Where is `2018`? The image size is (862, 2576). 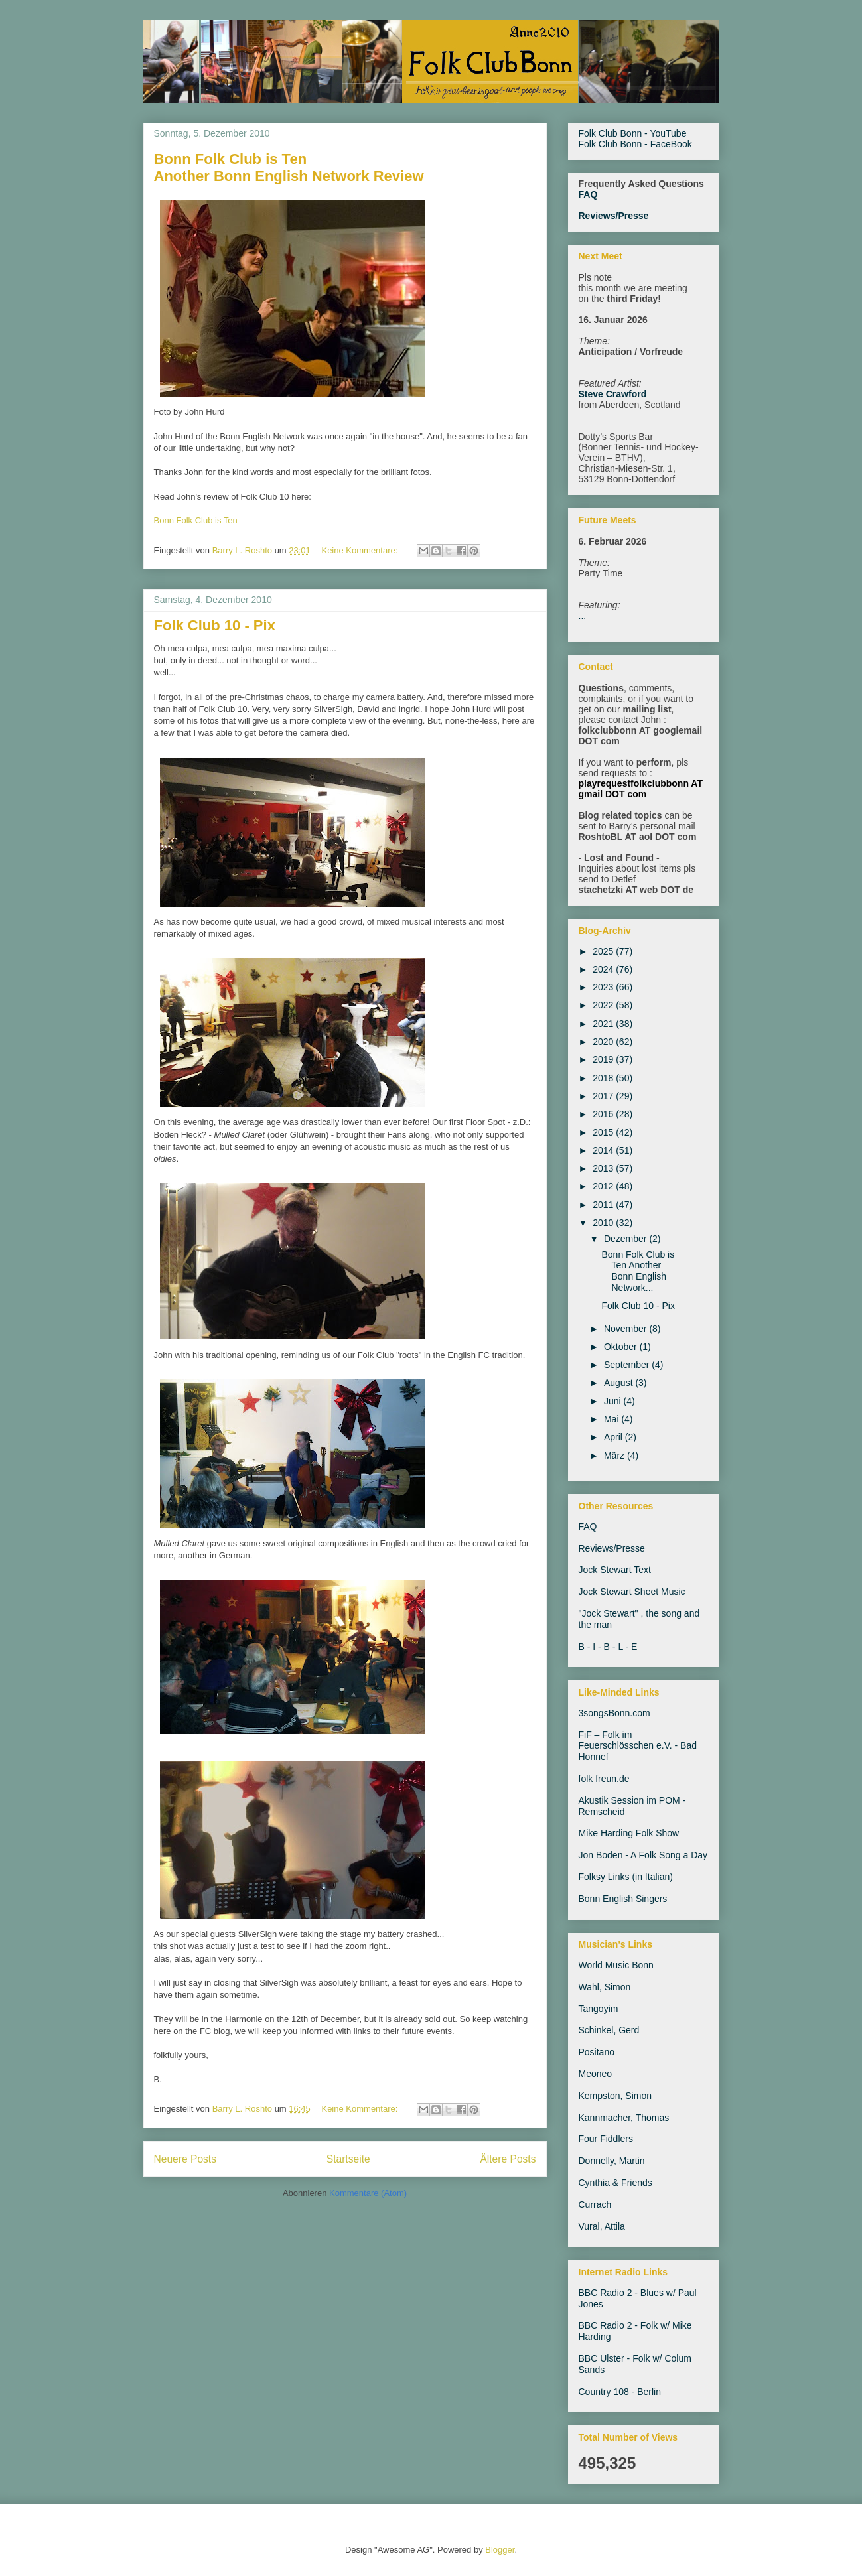 2018 is located at coordinates (604, 1078).